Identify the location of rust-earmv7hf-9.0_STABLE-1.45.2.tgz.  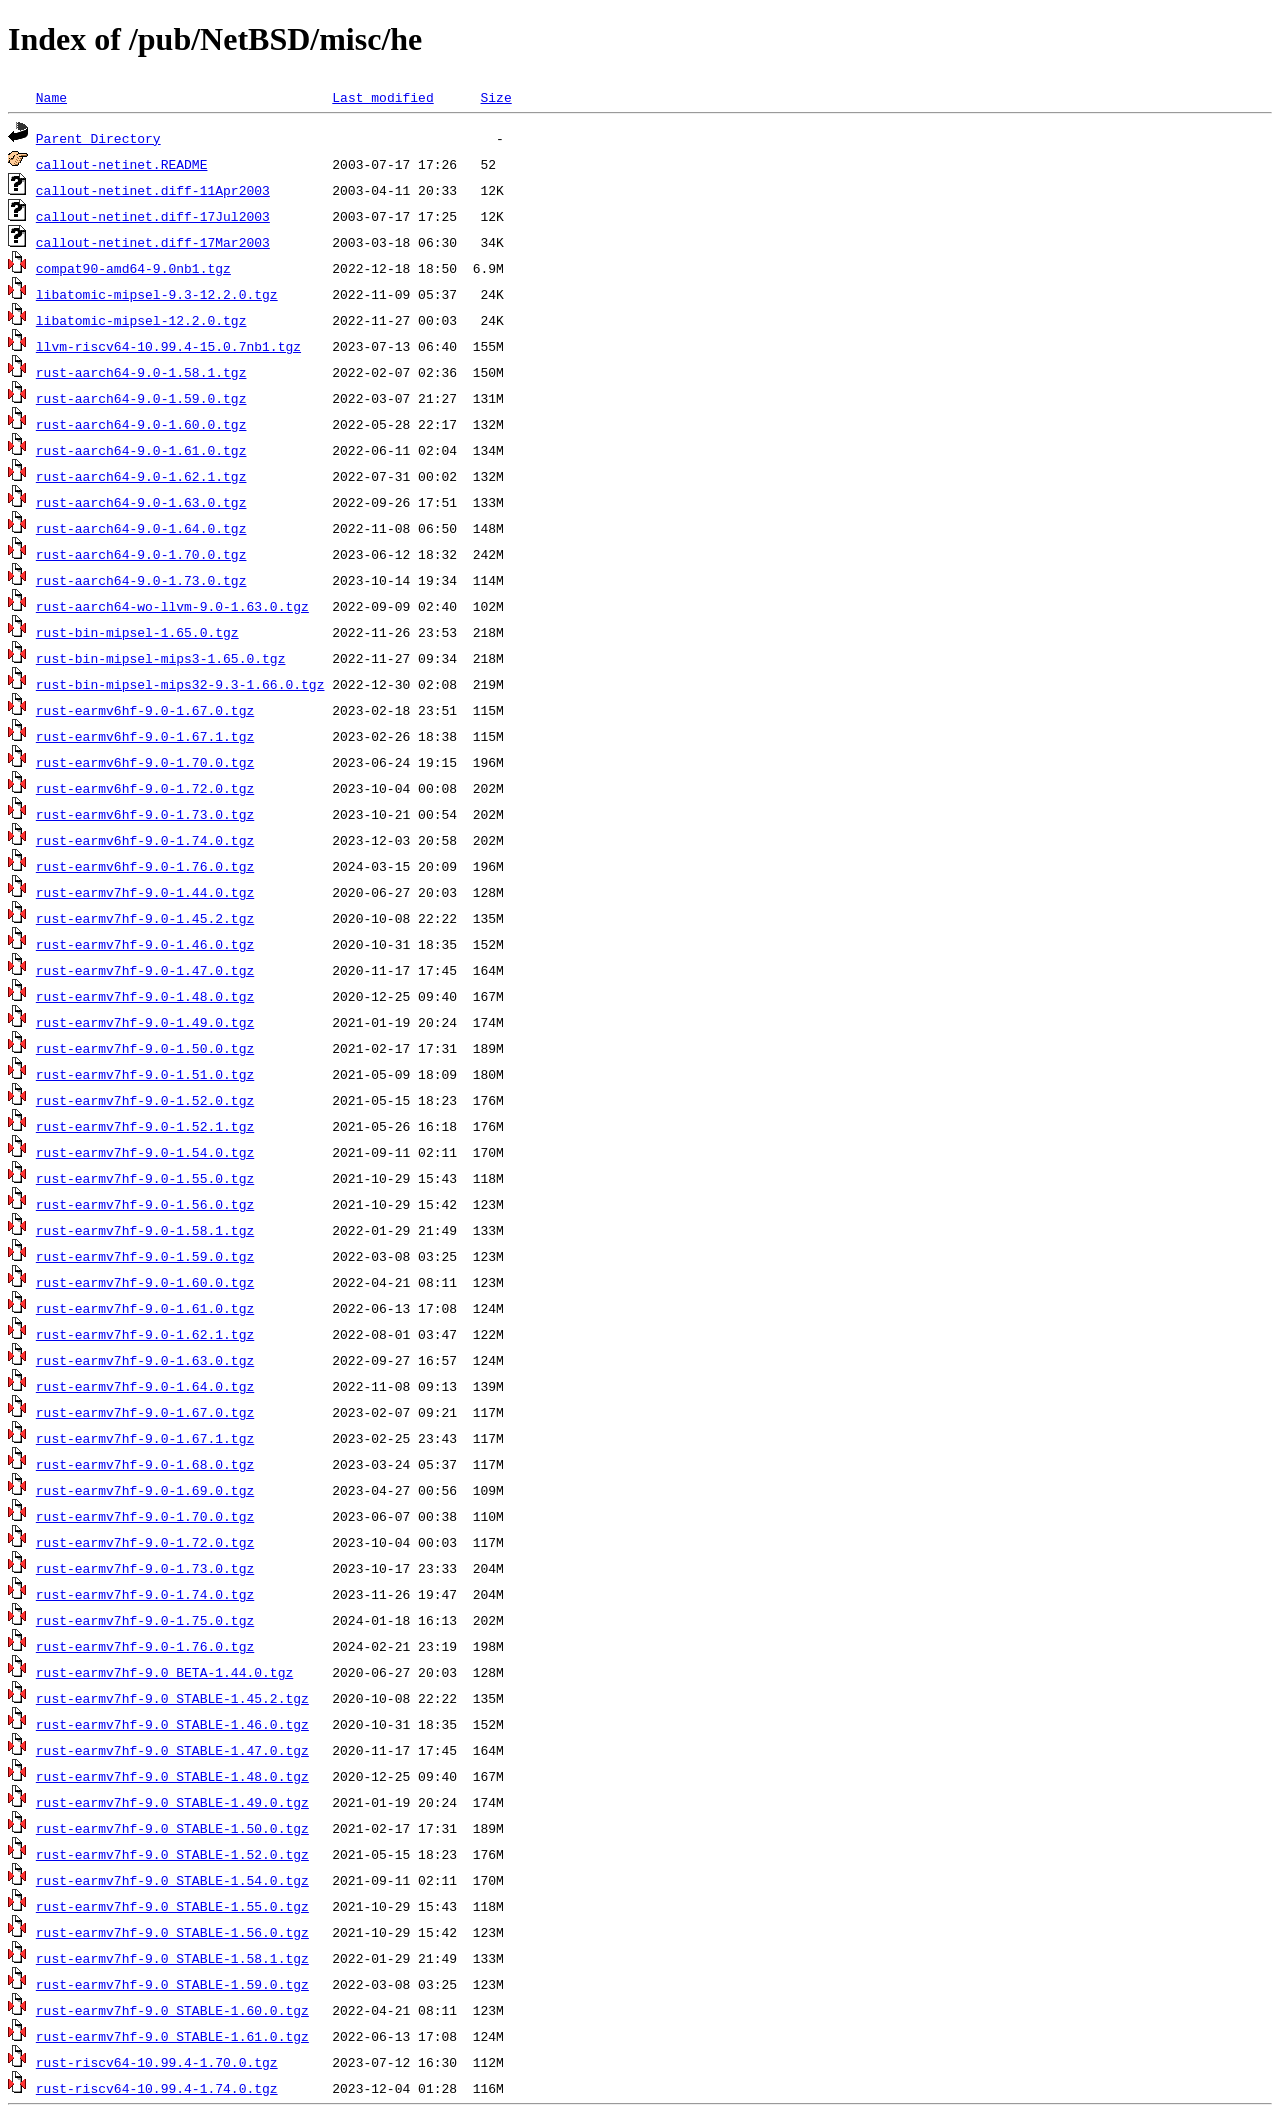
(172, 1698).